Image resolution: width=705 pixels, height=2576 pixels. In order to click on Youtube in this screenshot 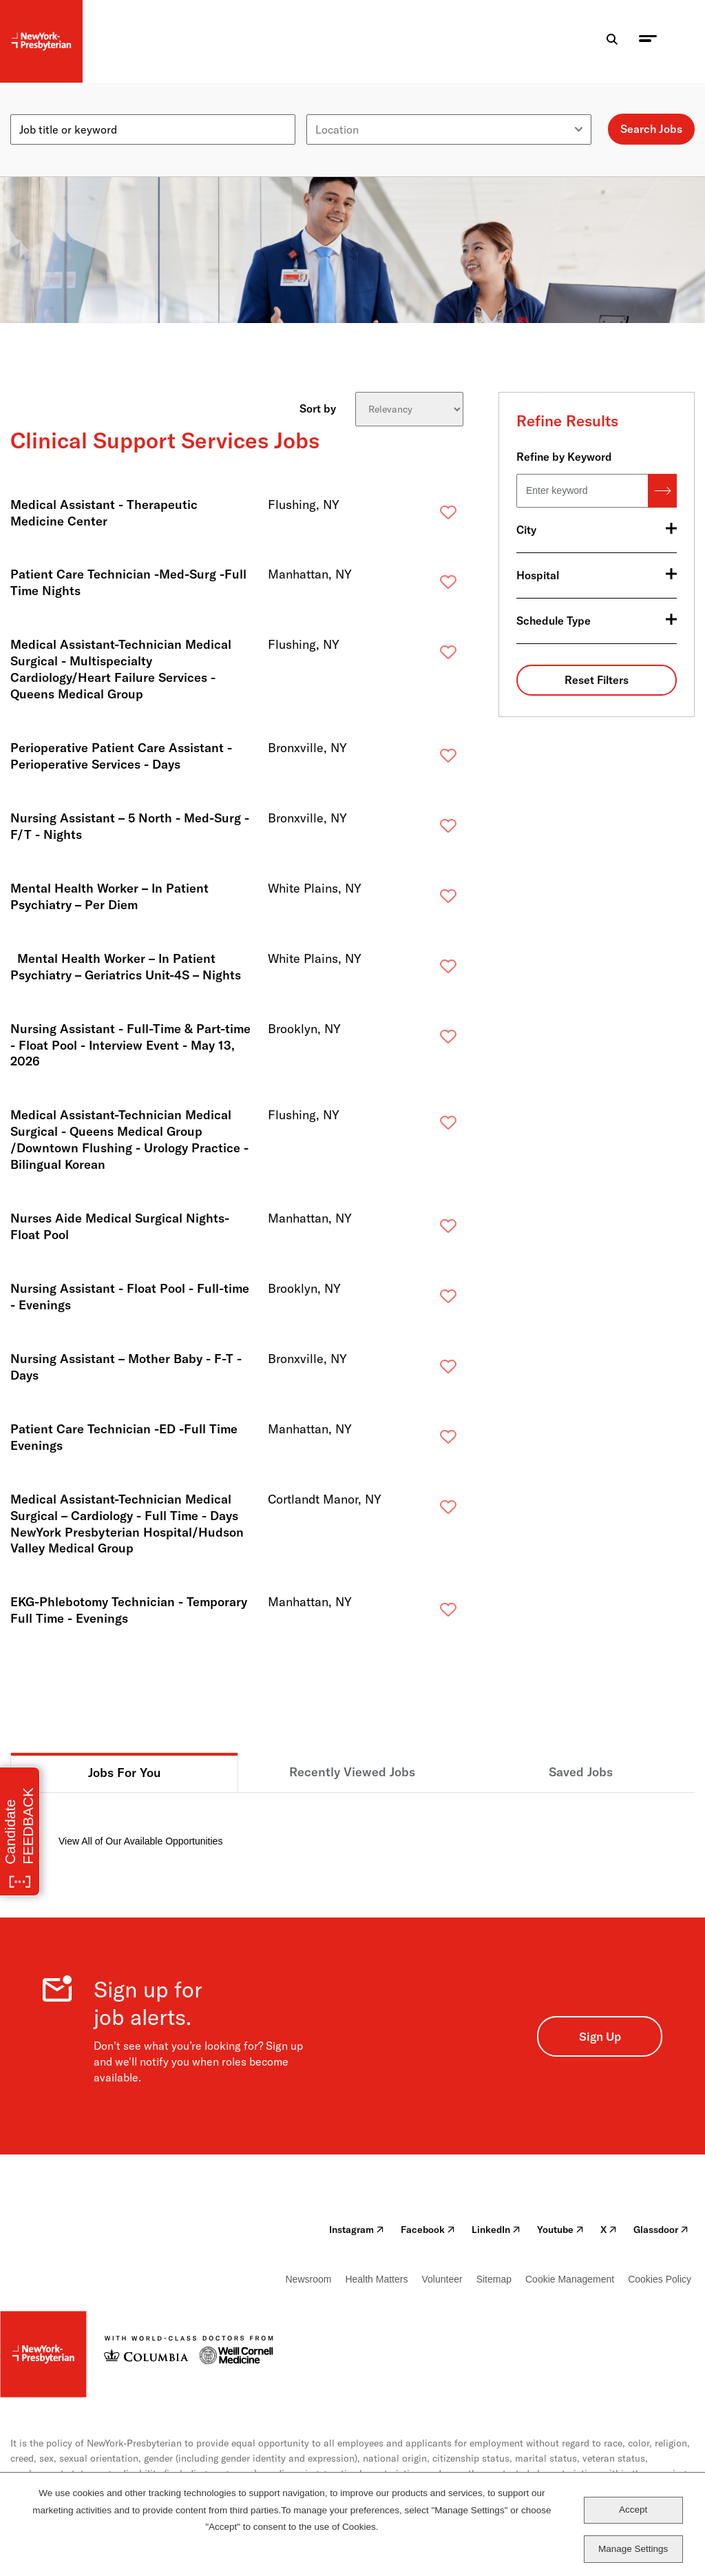, I will do `click(560, 2229)`.